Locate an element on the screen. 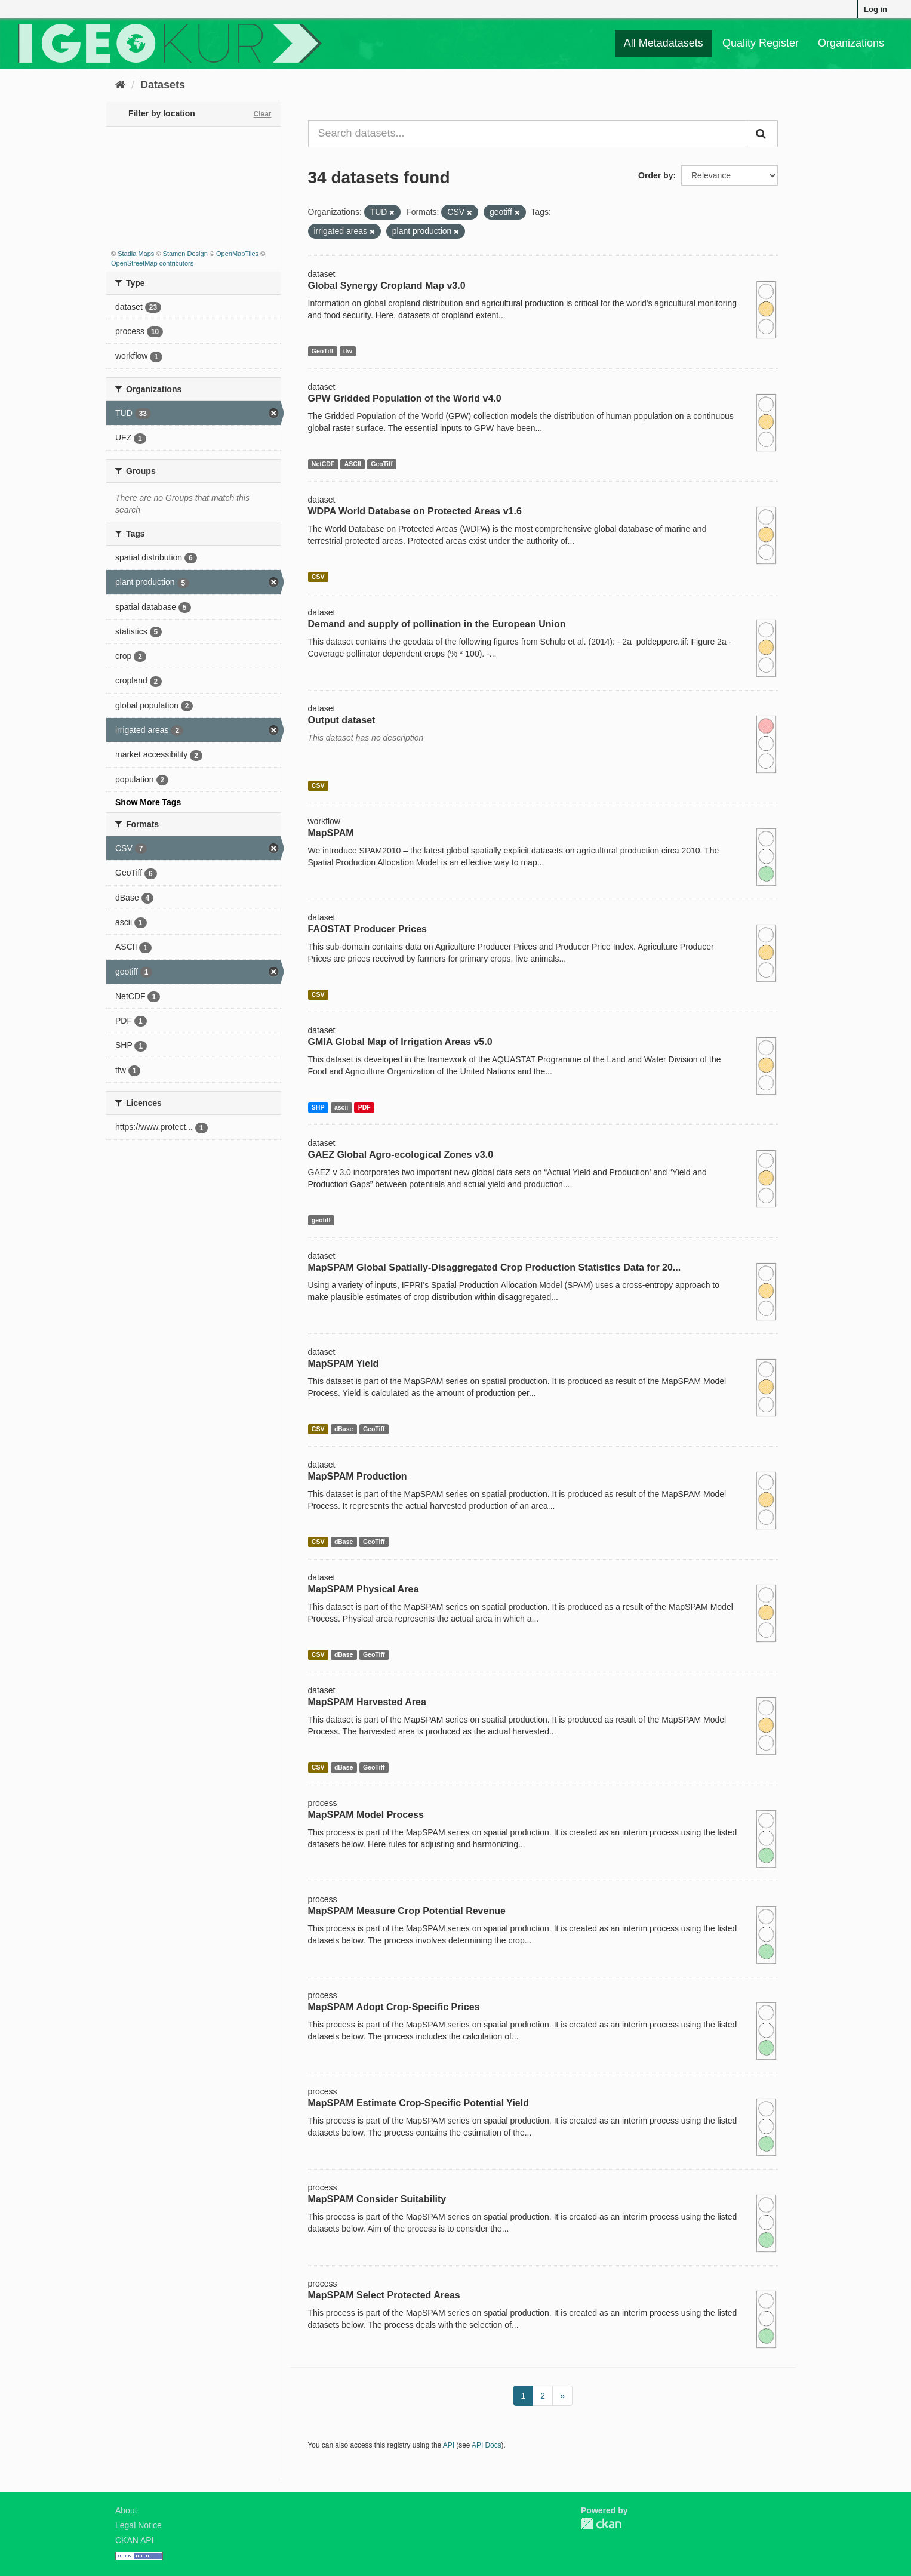 Image resolution: width=911 pixels, height=2576 pixels. SHP is located at coordinates (318, 1107).